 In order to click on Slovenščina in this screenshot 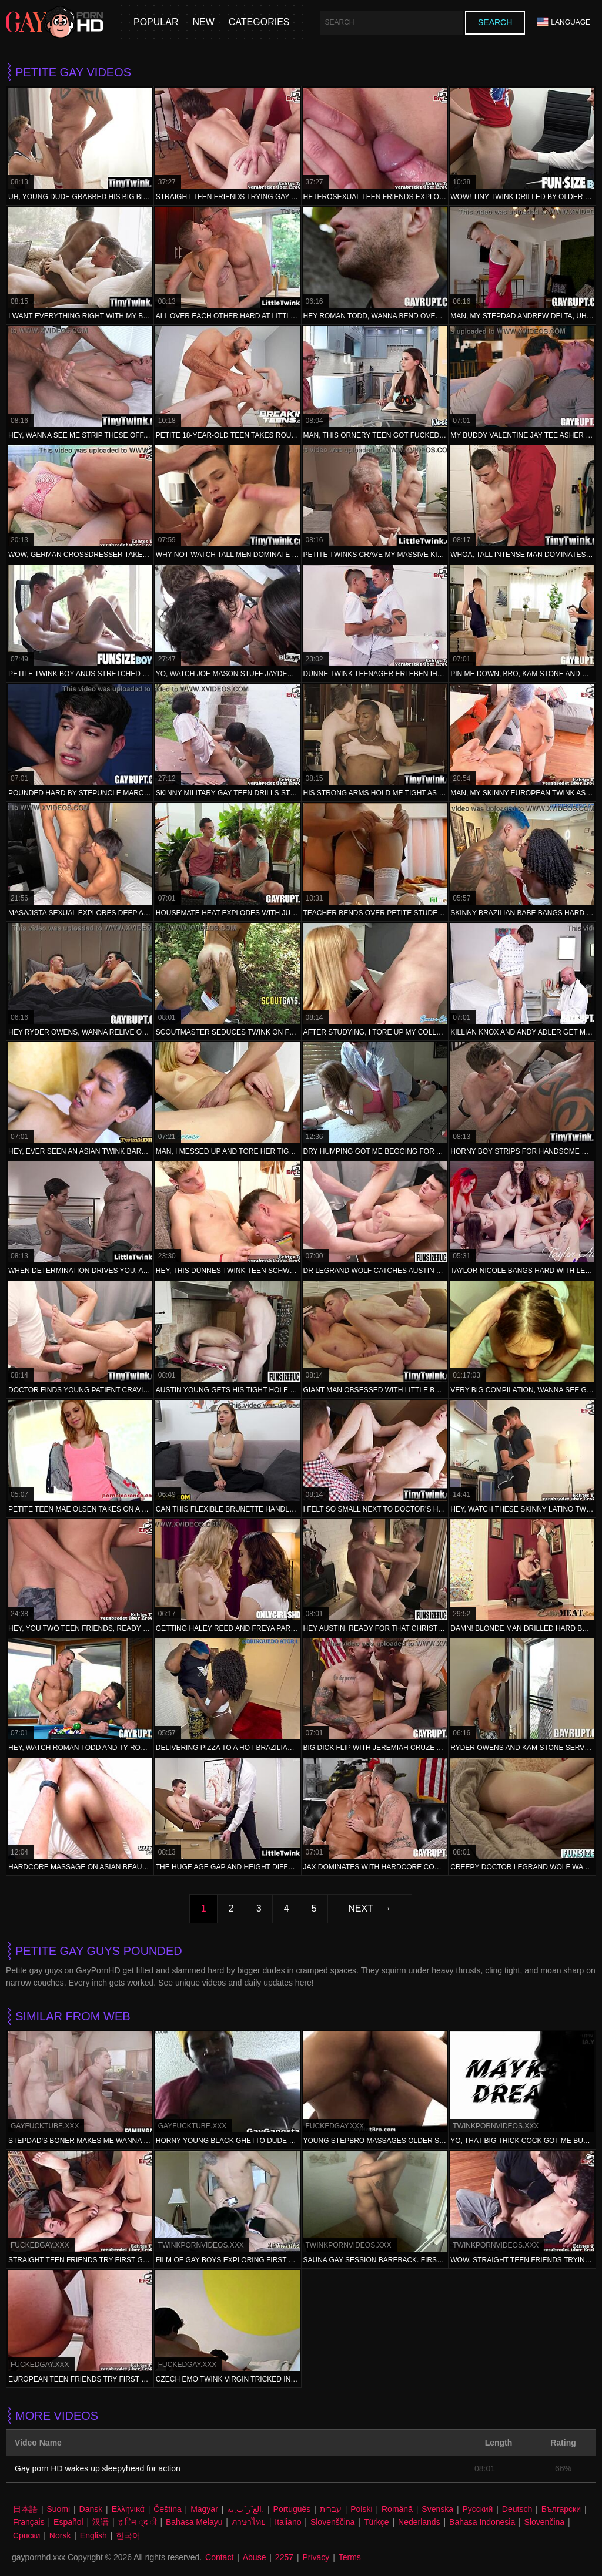, I will do `click(332, 2522)`.